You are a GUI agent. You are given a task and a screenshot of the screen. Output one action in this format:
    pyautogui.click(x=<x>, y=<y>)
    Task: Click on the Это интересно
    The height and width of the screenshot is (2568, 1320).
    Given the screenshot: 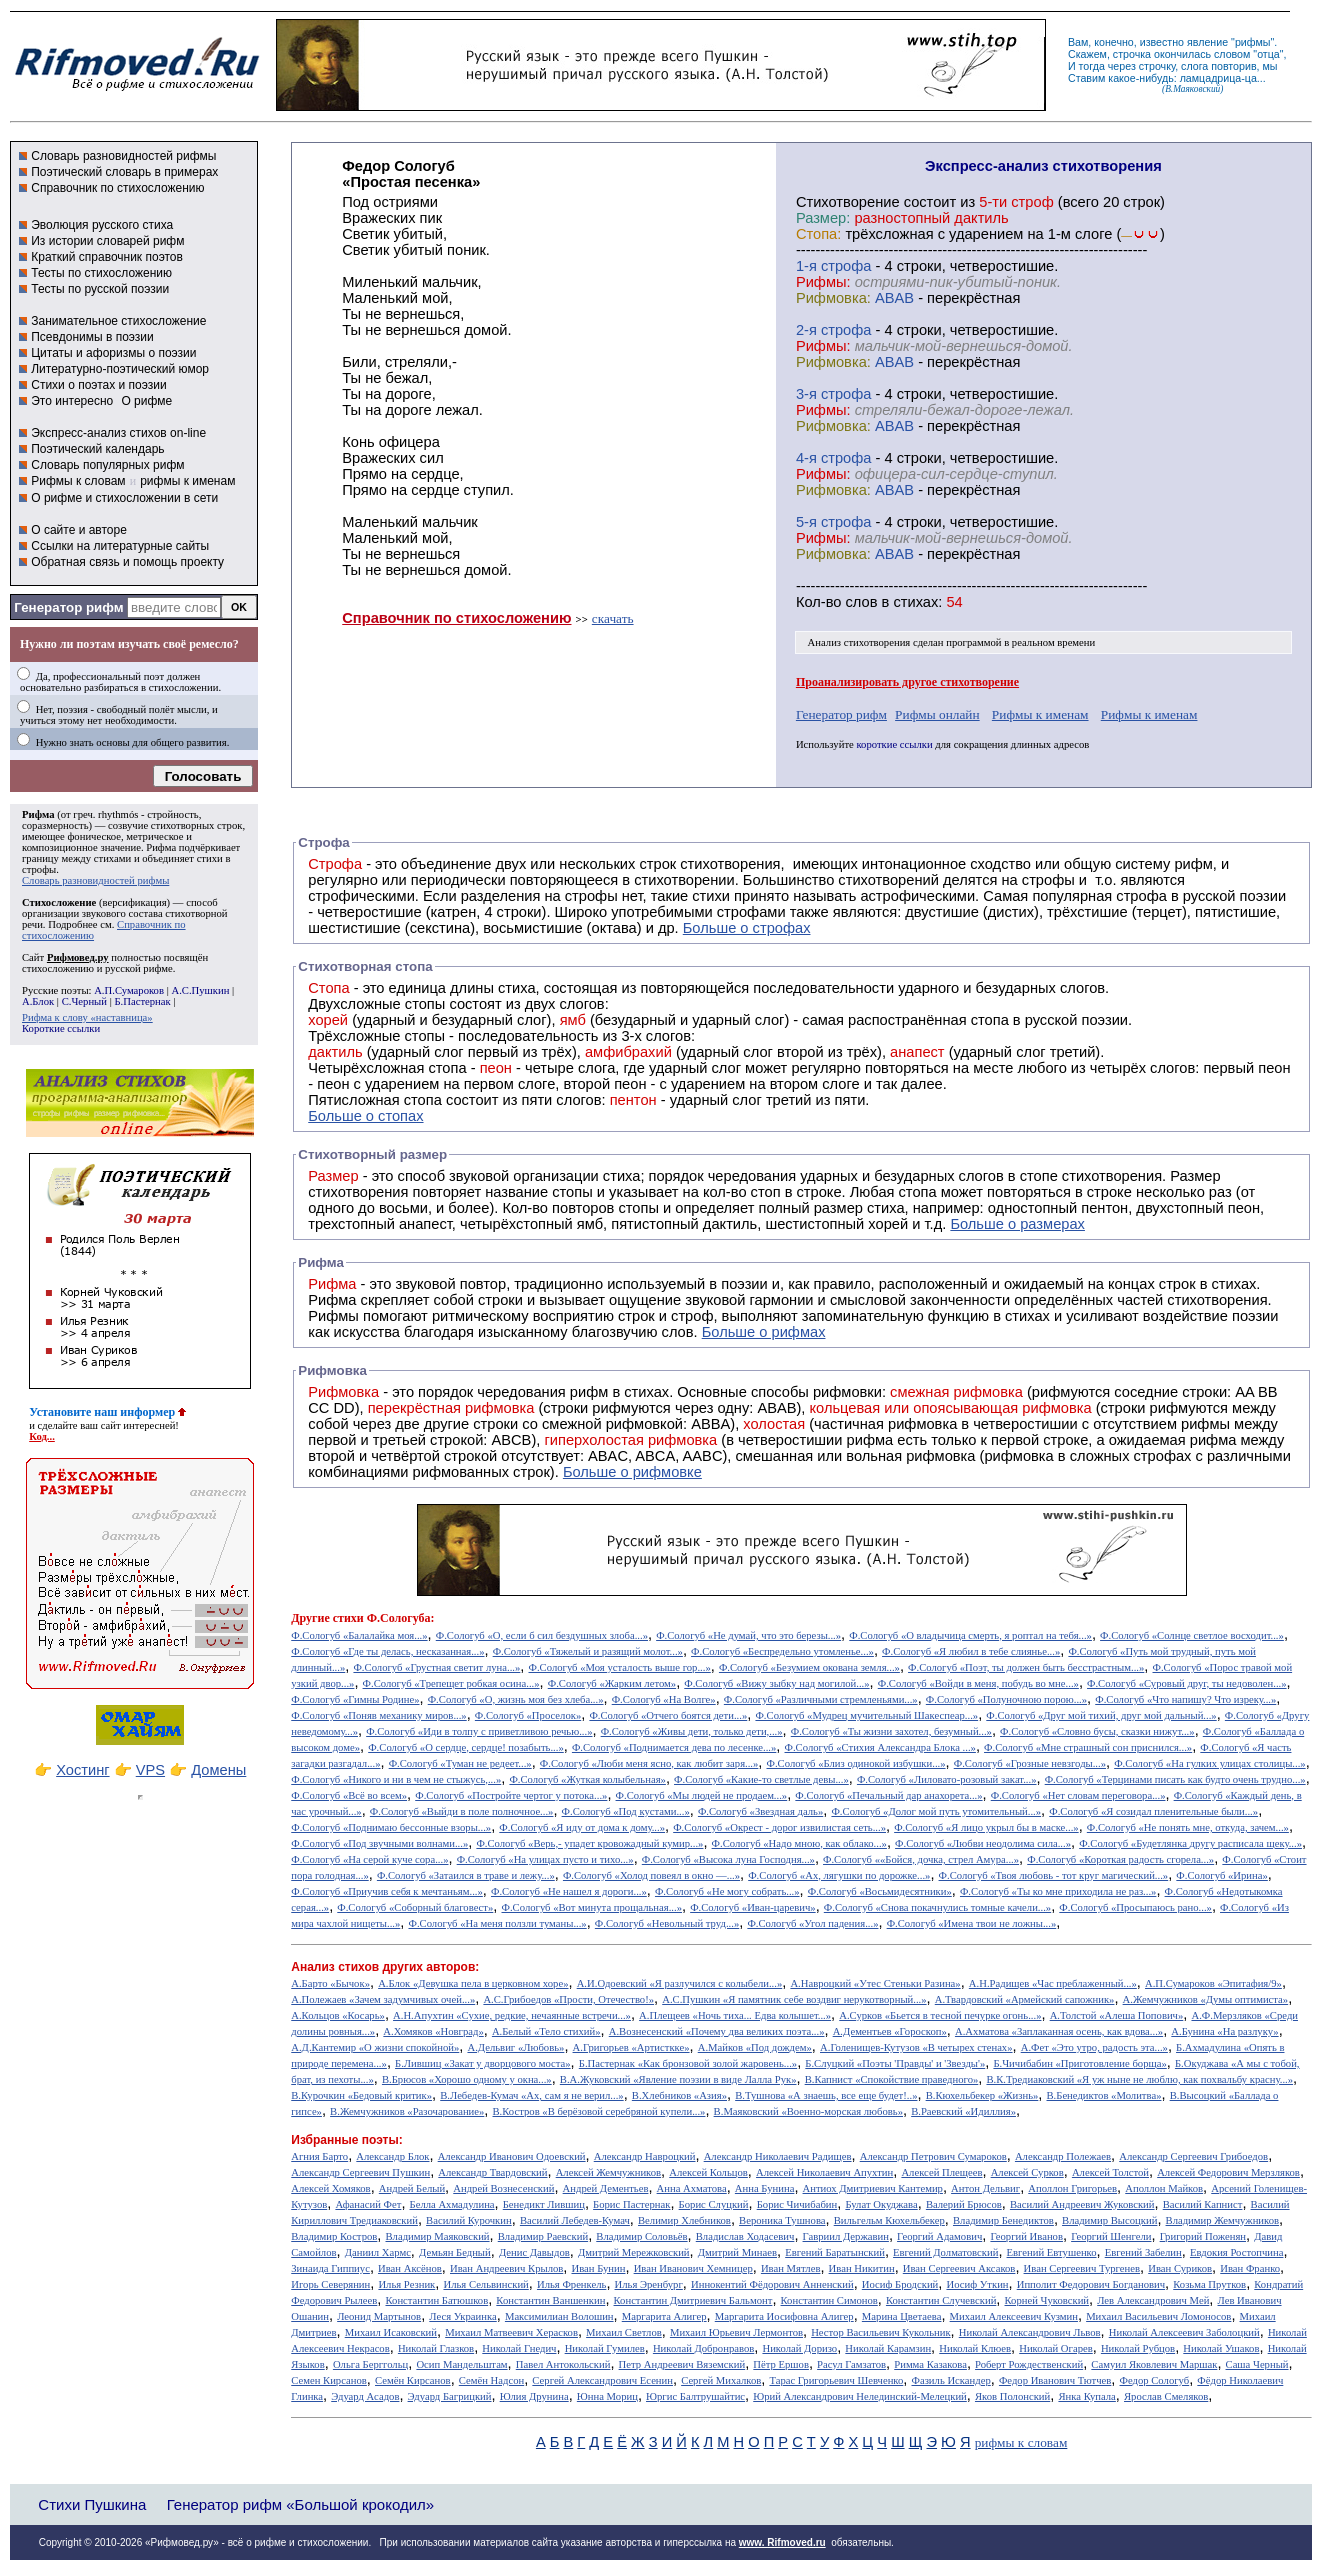 What is the action you would take?
    pyautogui.click(x=72, y=401)
    